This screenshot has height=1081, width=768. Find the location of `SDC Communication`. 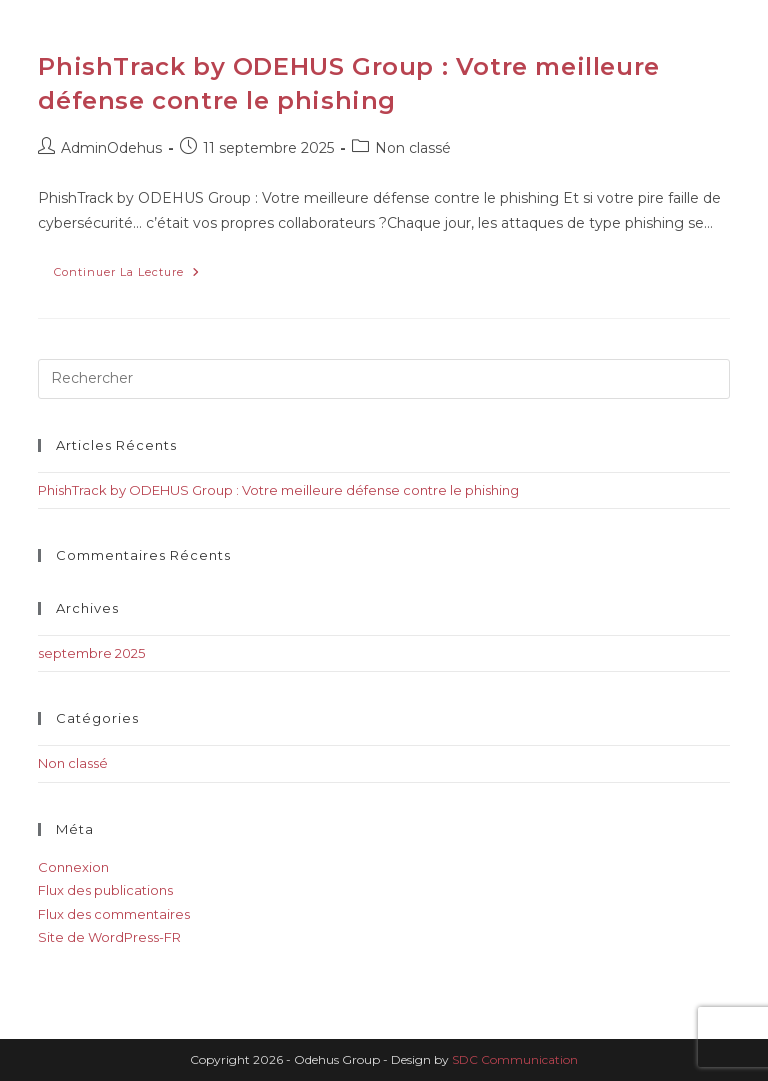

SDC Communication is located at coordinates (515, 1059).